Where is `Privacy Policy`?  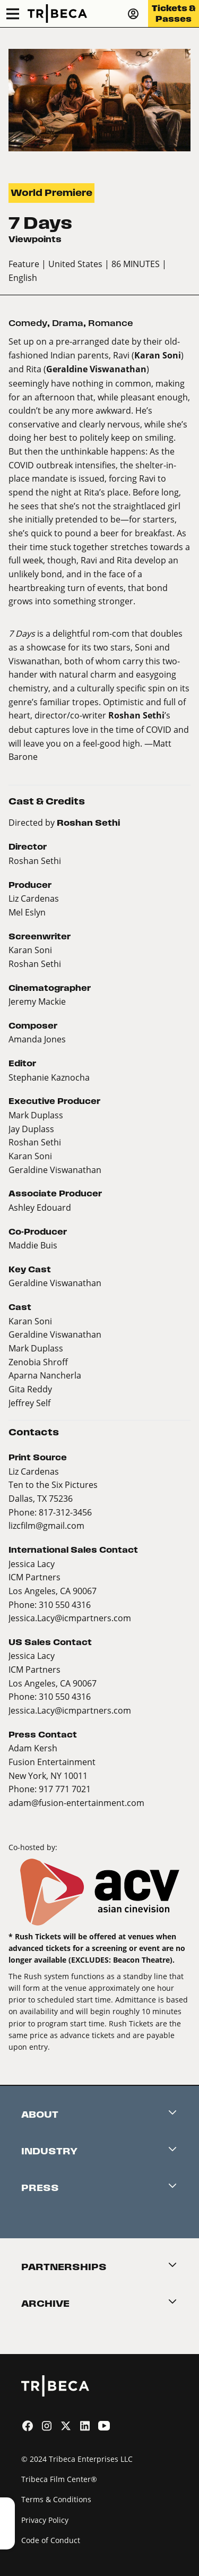 Privacy Policy is located at coordinates (44, 2520).